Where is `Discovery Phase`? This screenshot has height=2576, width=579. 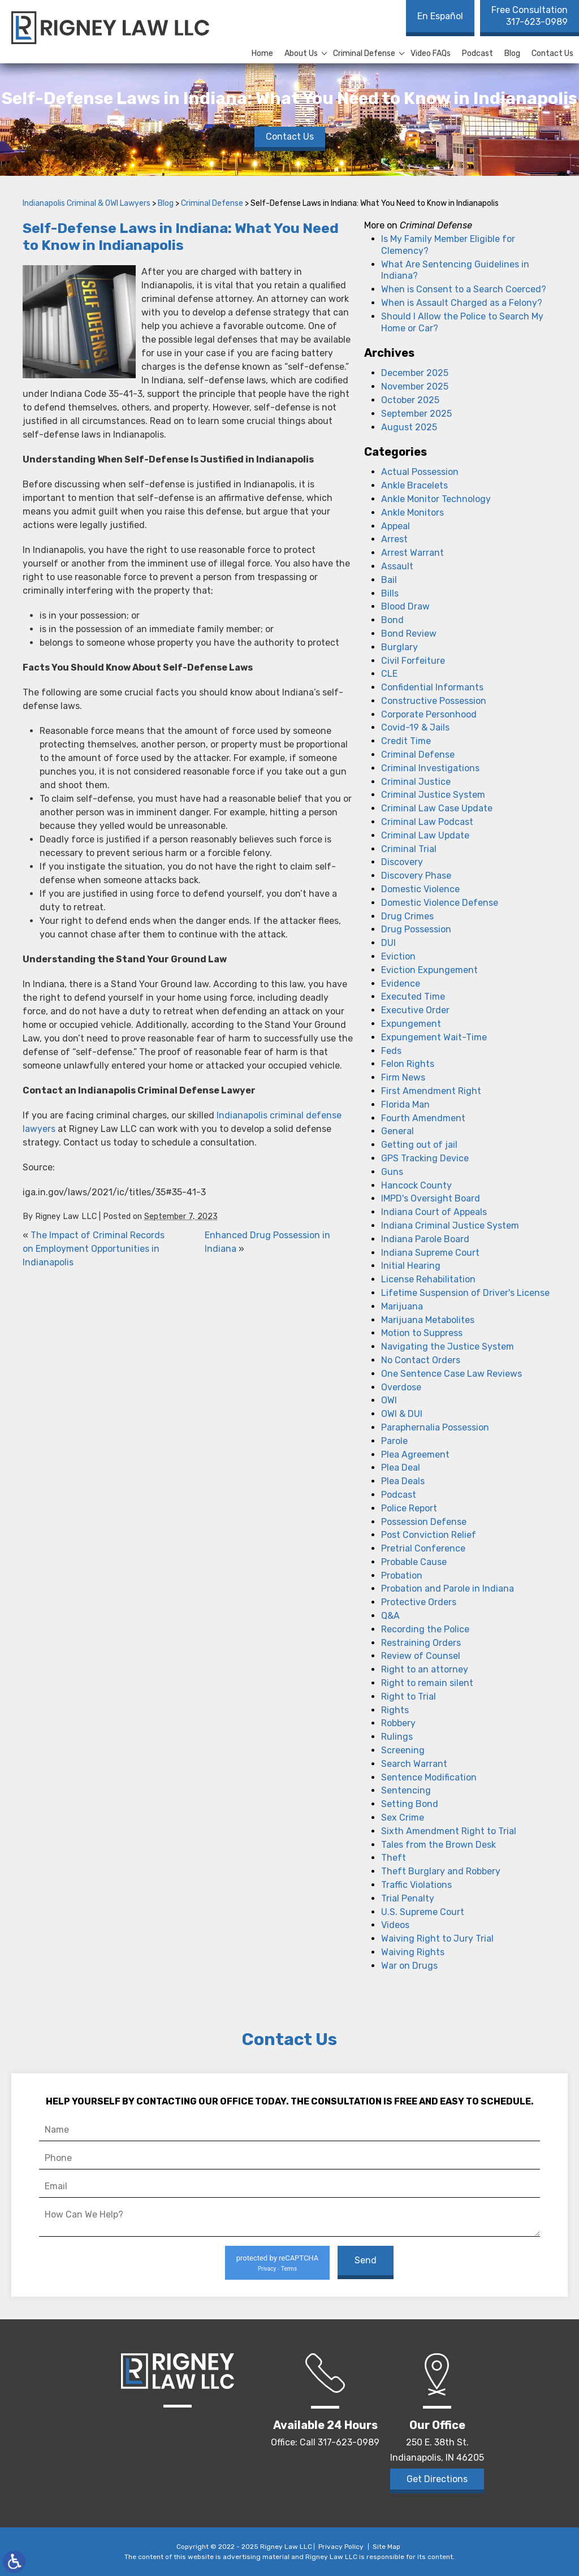 Discovery Phase is located at coordinates (416, 875).